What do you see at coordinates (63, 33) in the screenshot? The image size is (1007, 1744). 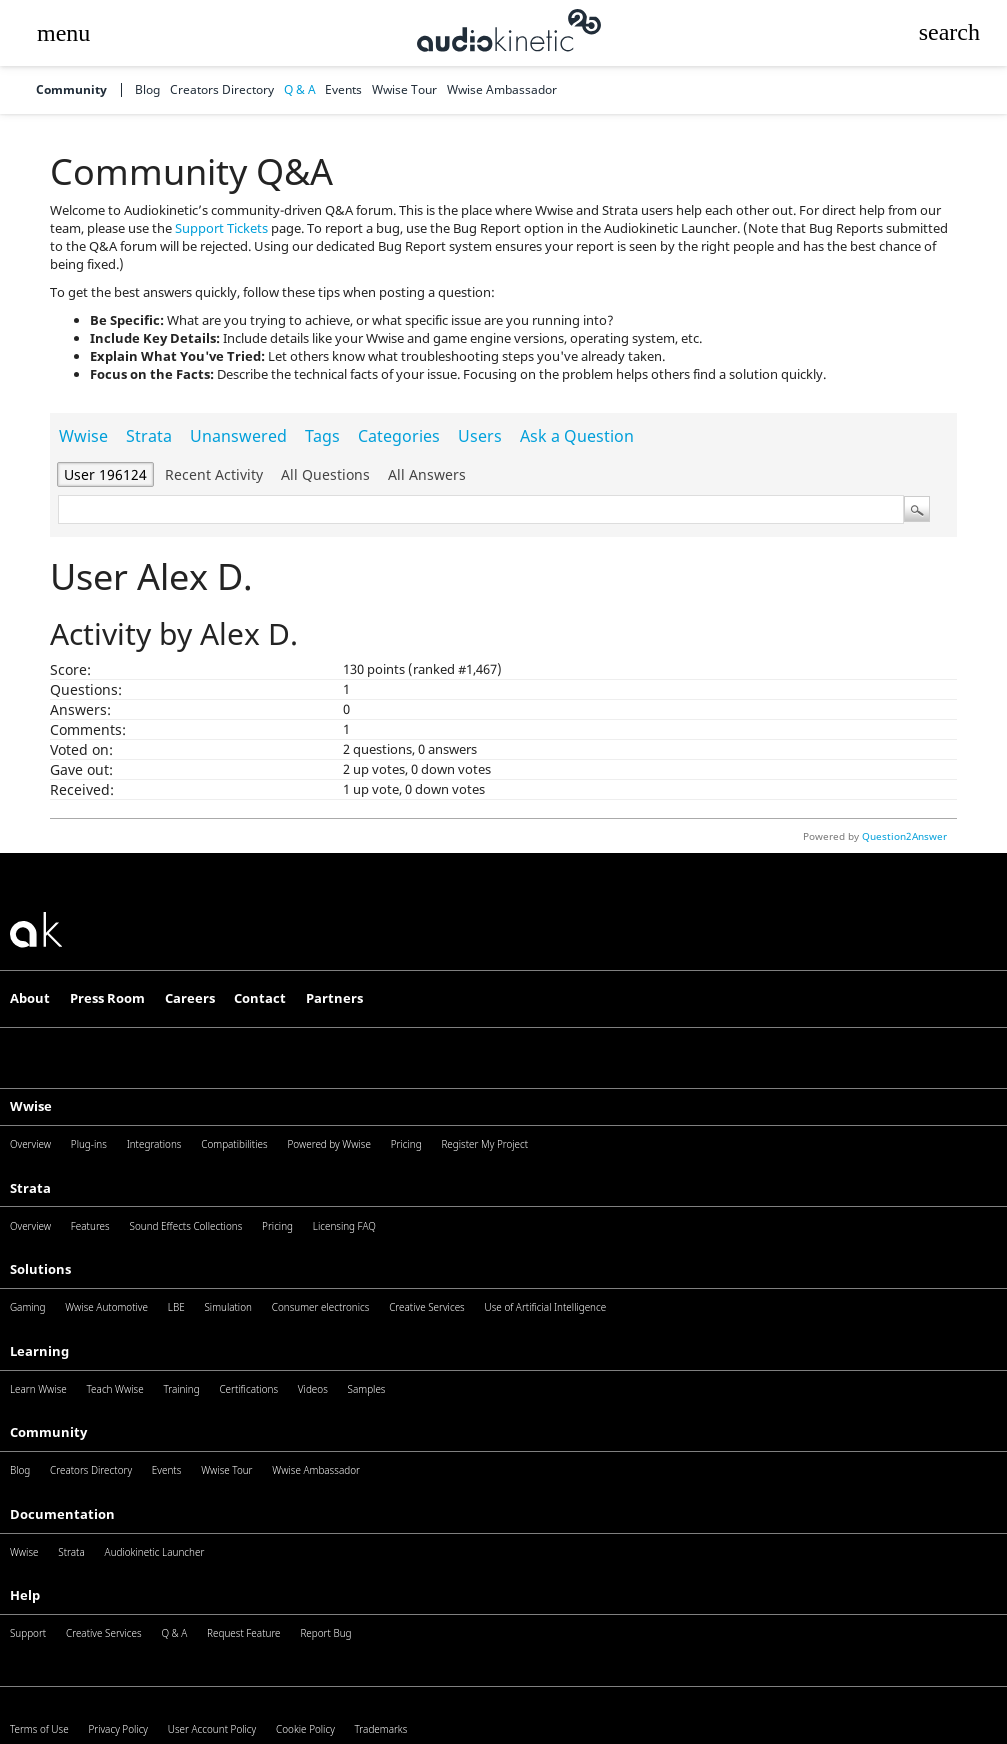 I see `[button]` at bounding box center [63, 33].